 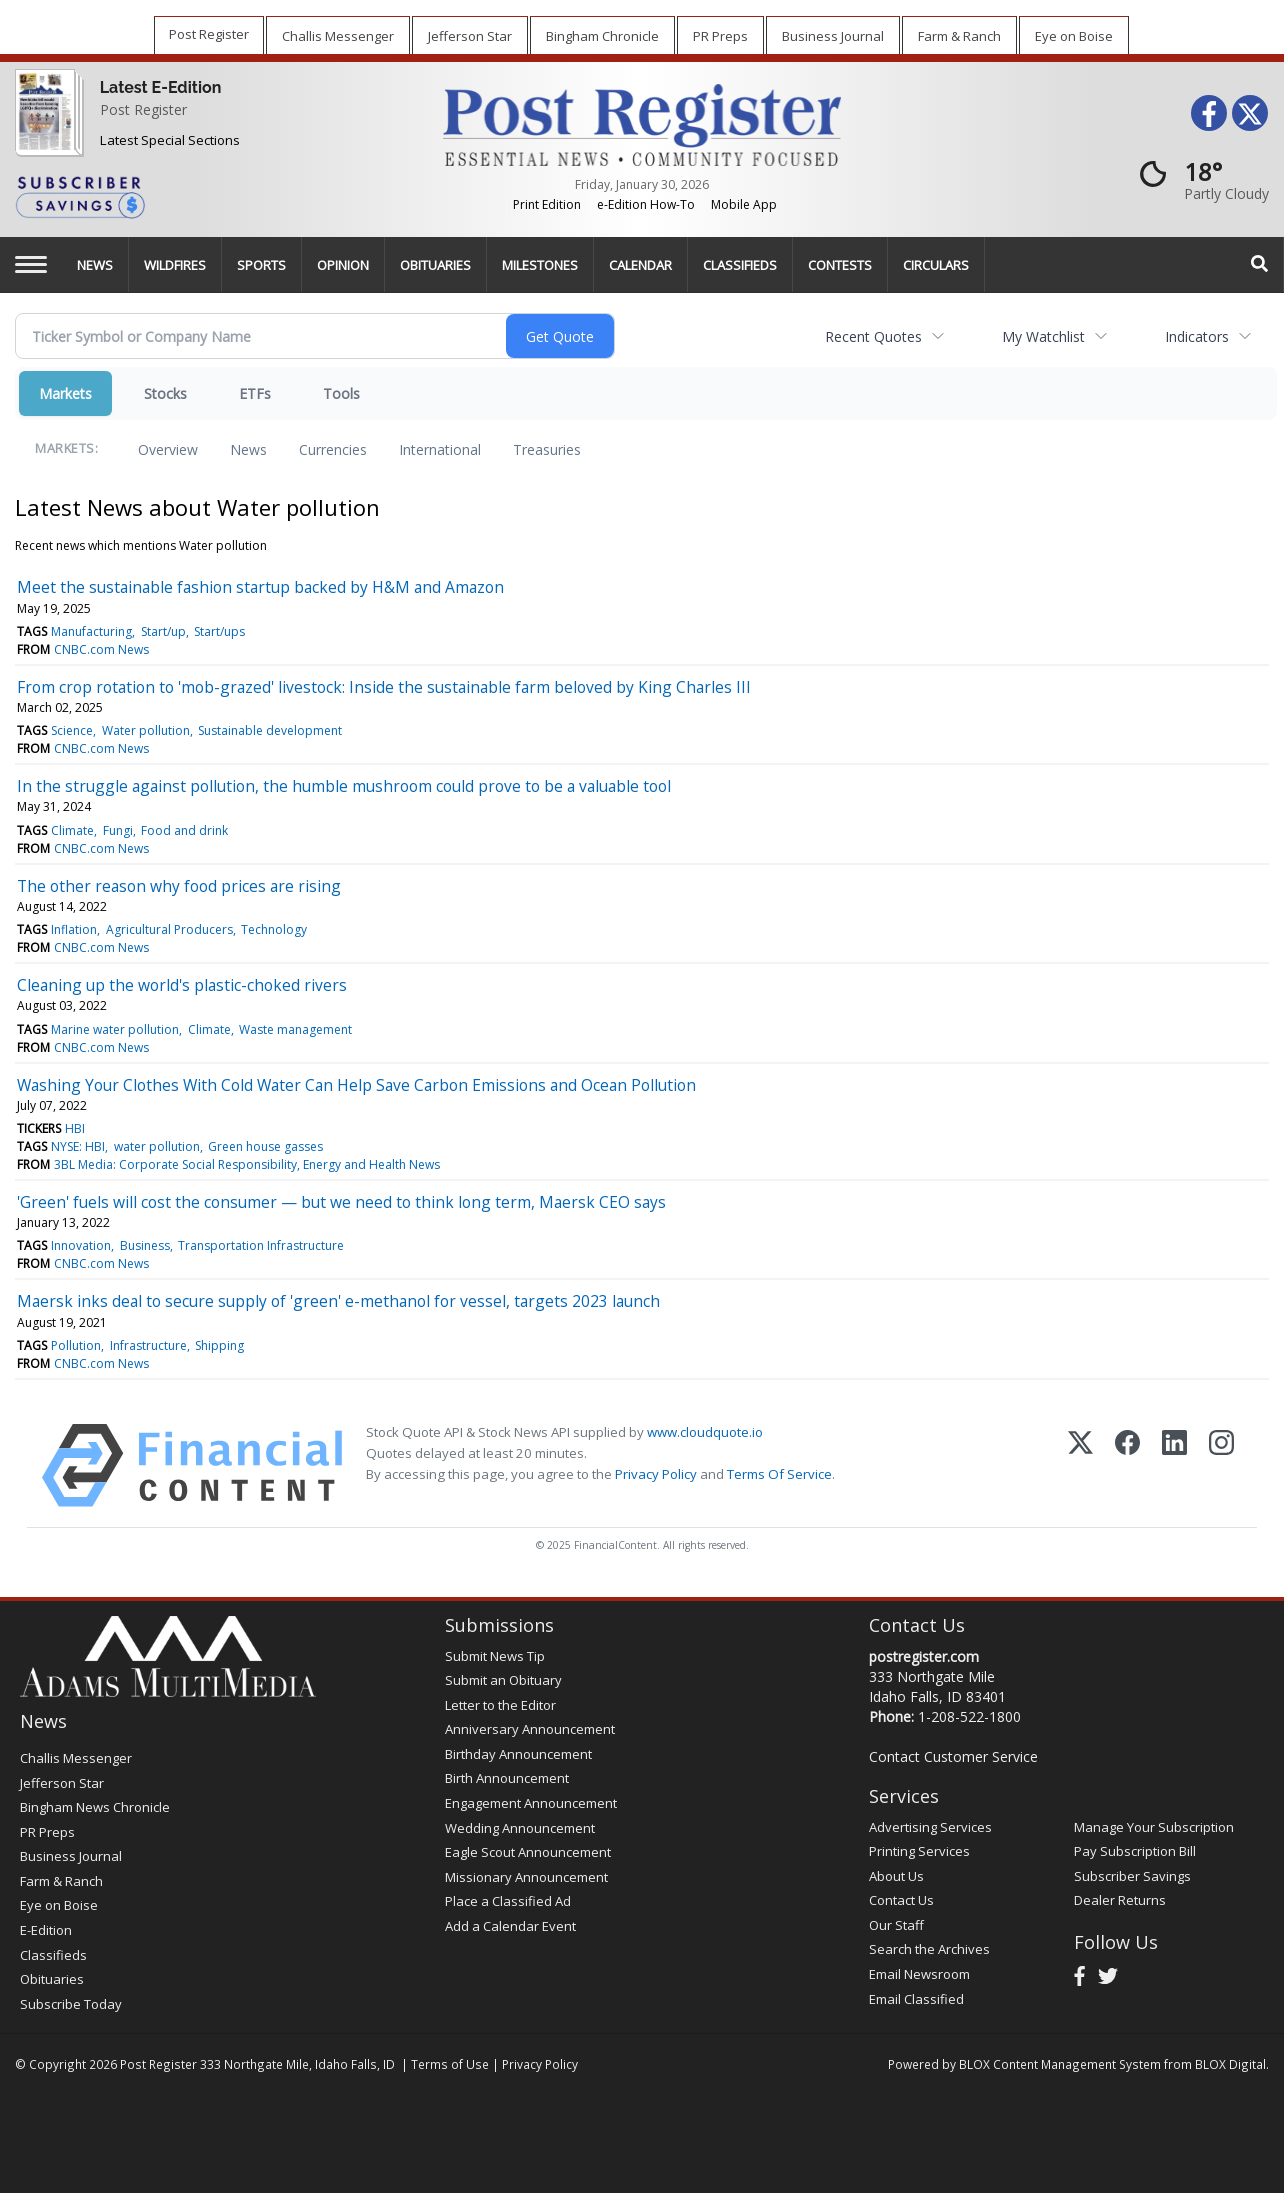 What do you see at coordinates (356, 1085) in the screenshot?
I see `Washing Your Clothes With Cold Water Can Help Save Carbon Emissions and Ocean Pollution` at bounding box center [356, 1085].